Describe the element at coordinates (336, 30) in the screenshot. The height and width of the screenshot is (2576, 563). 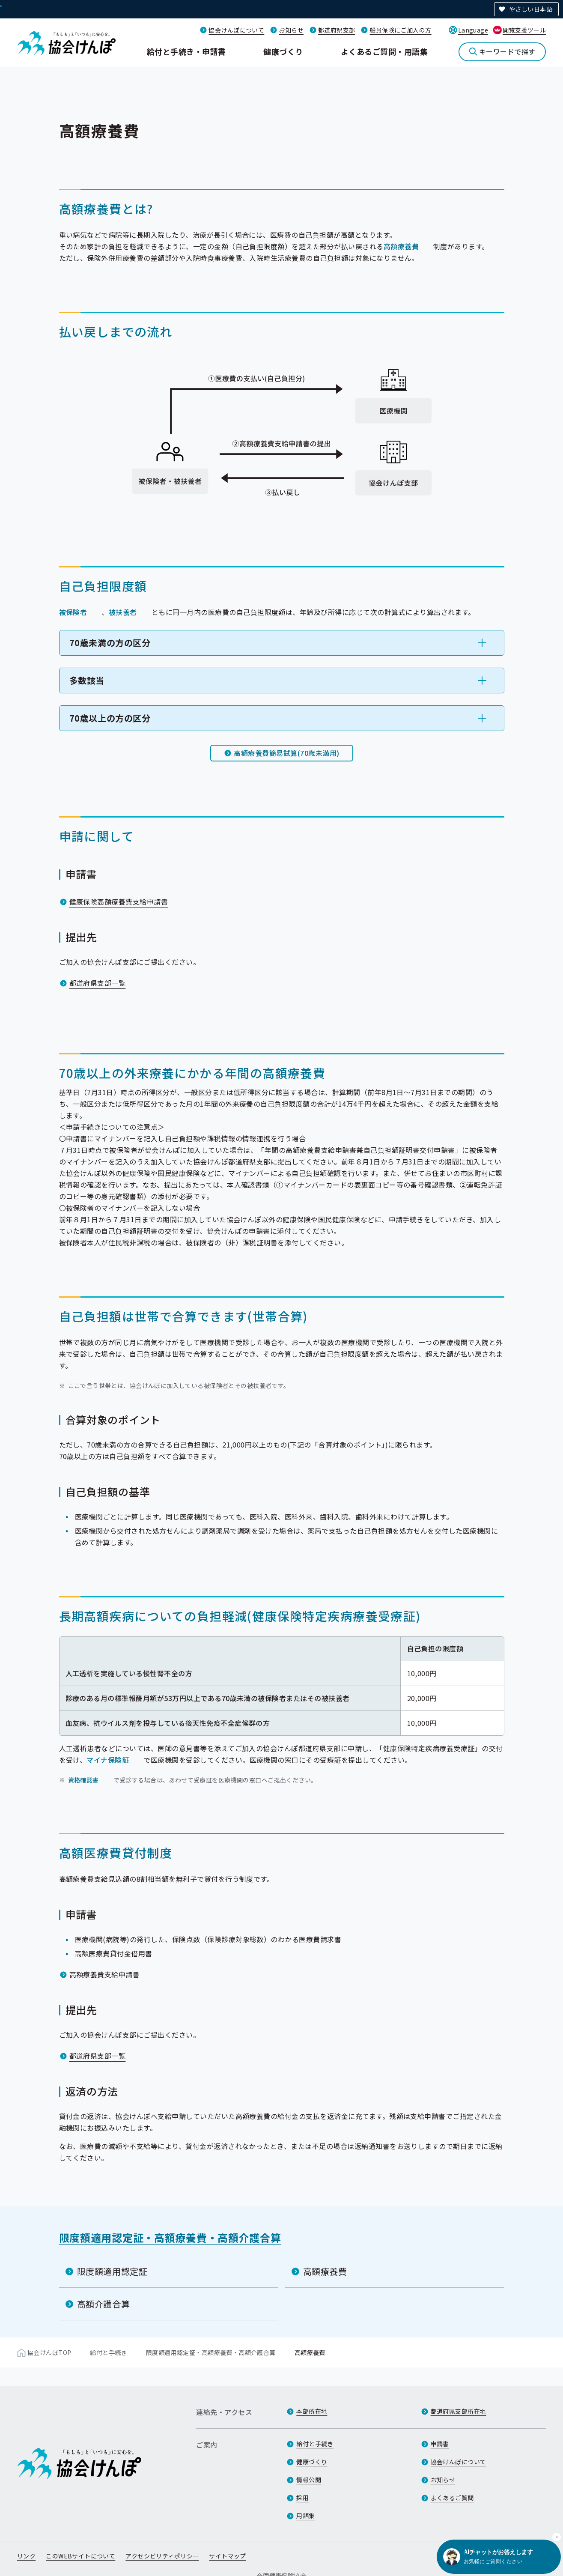
I see `都道府県支部` at that location.